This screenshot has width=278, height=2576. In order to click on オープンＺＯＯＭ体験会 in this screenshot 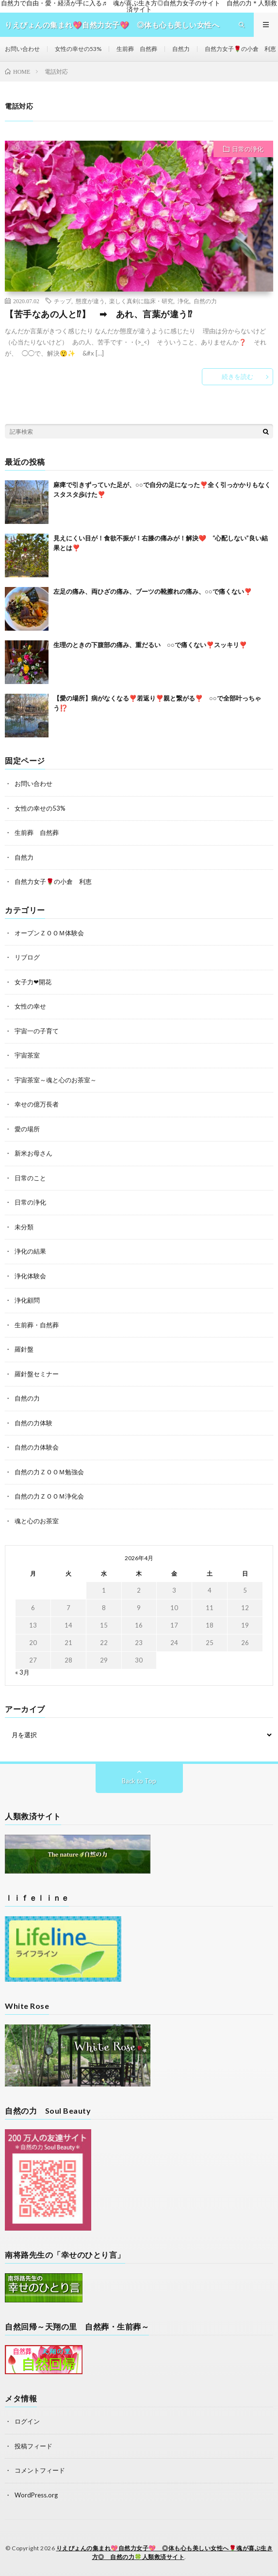, I will do `click(49, 933)`.